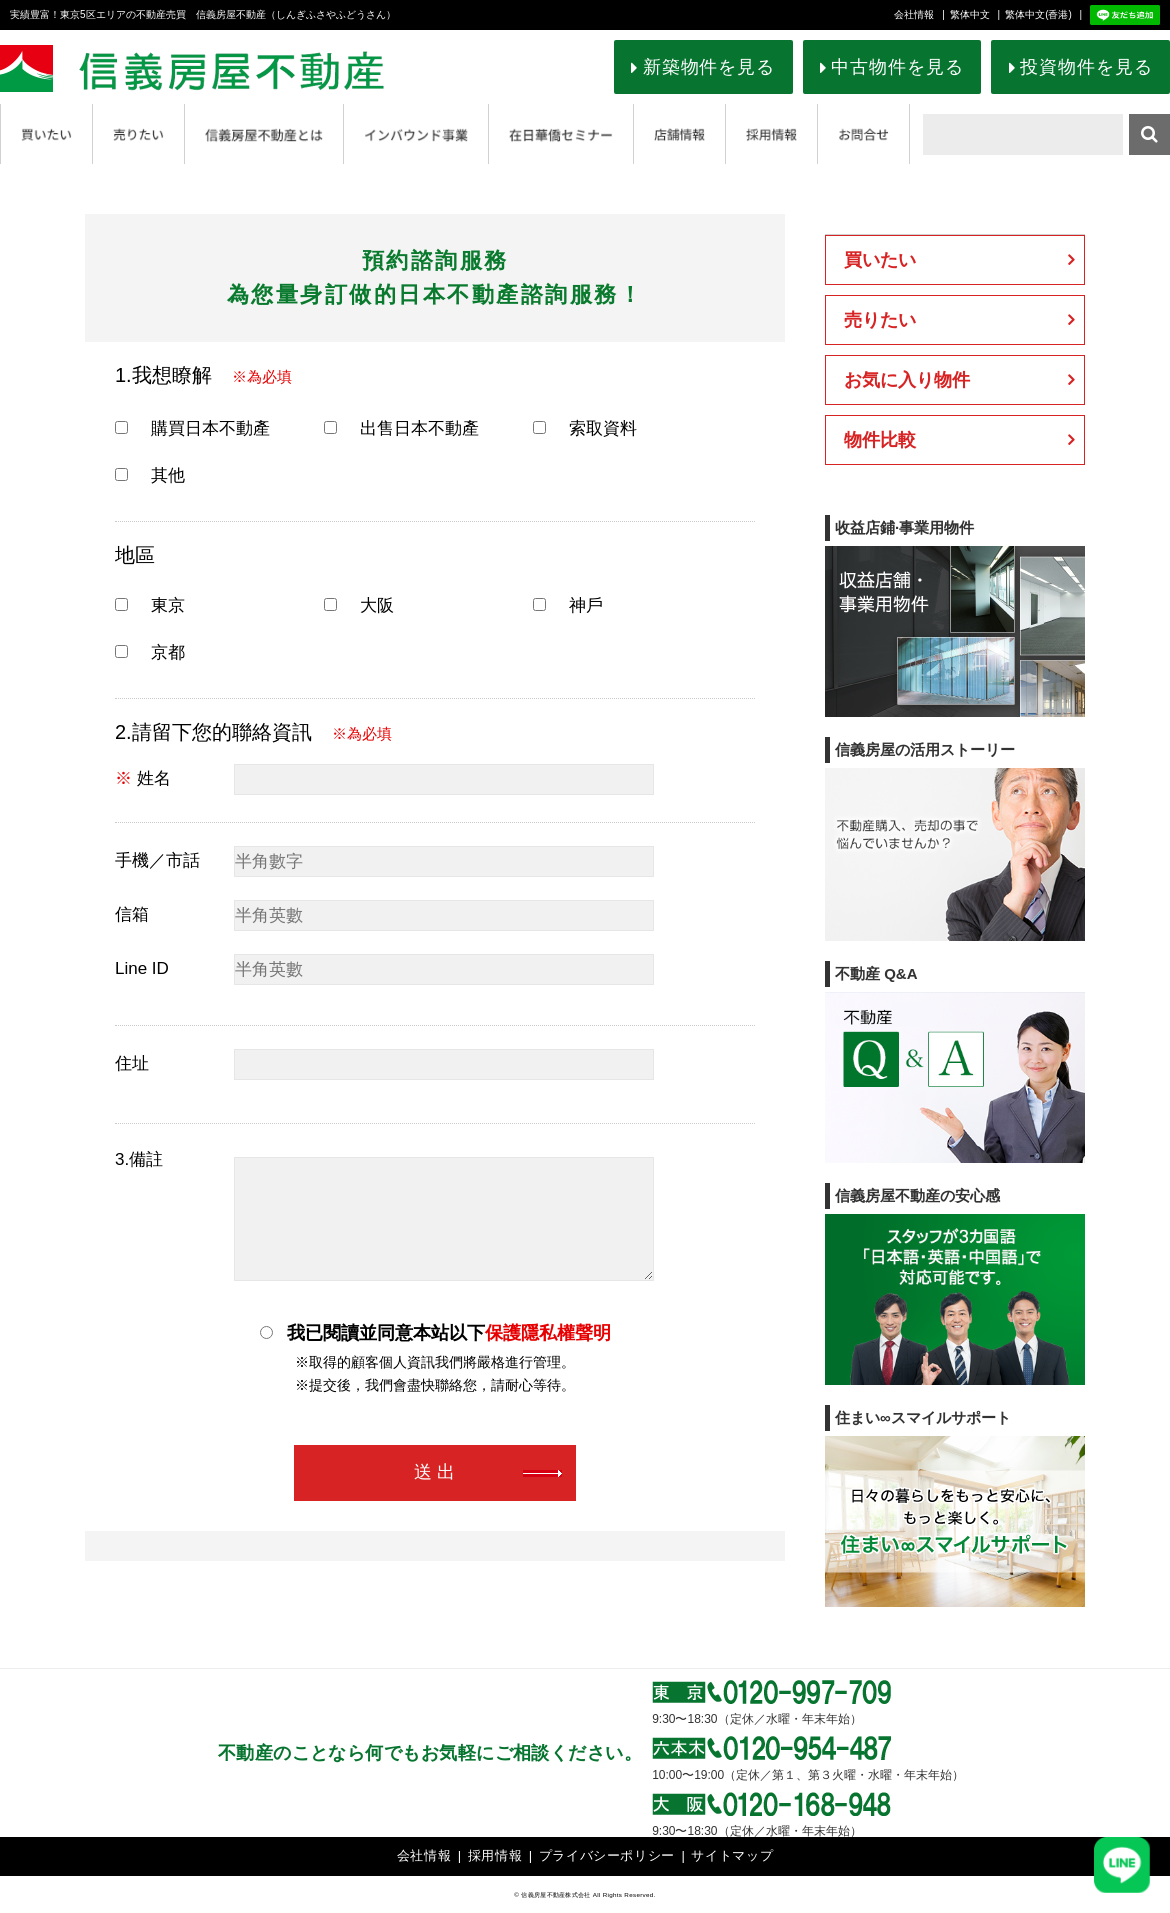 The image size is (1170, 1913). Describe the element at coordinates (1038, 15) in the screenshot. I see `繁体中文(香港)` at that location.